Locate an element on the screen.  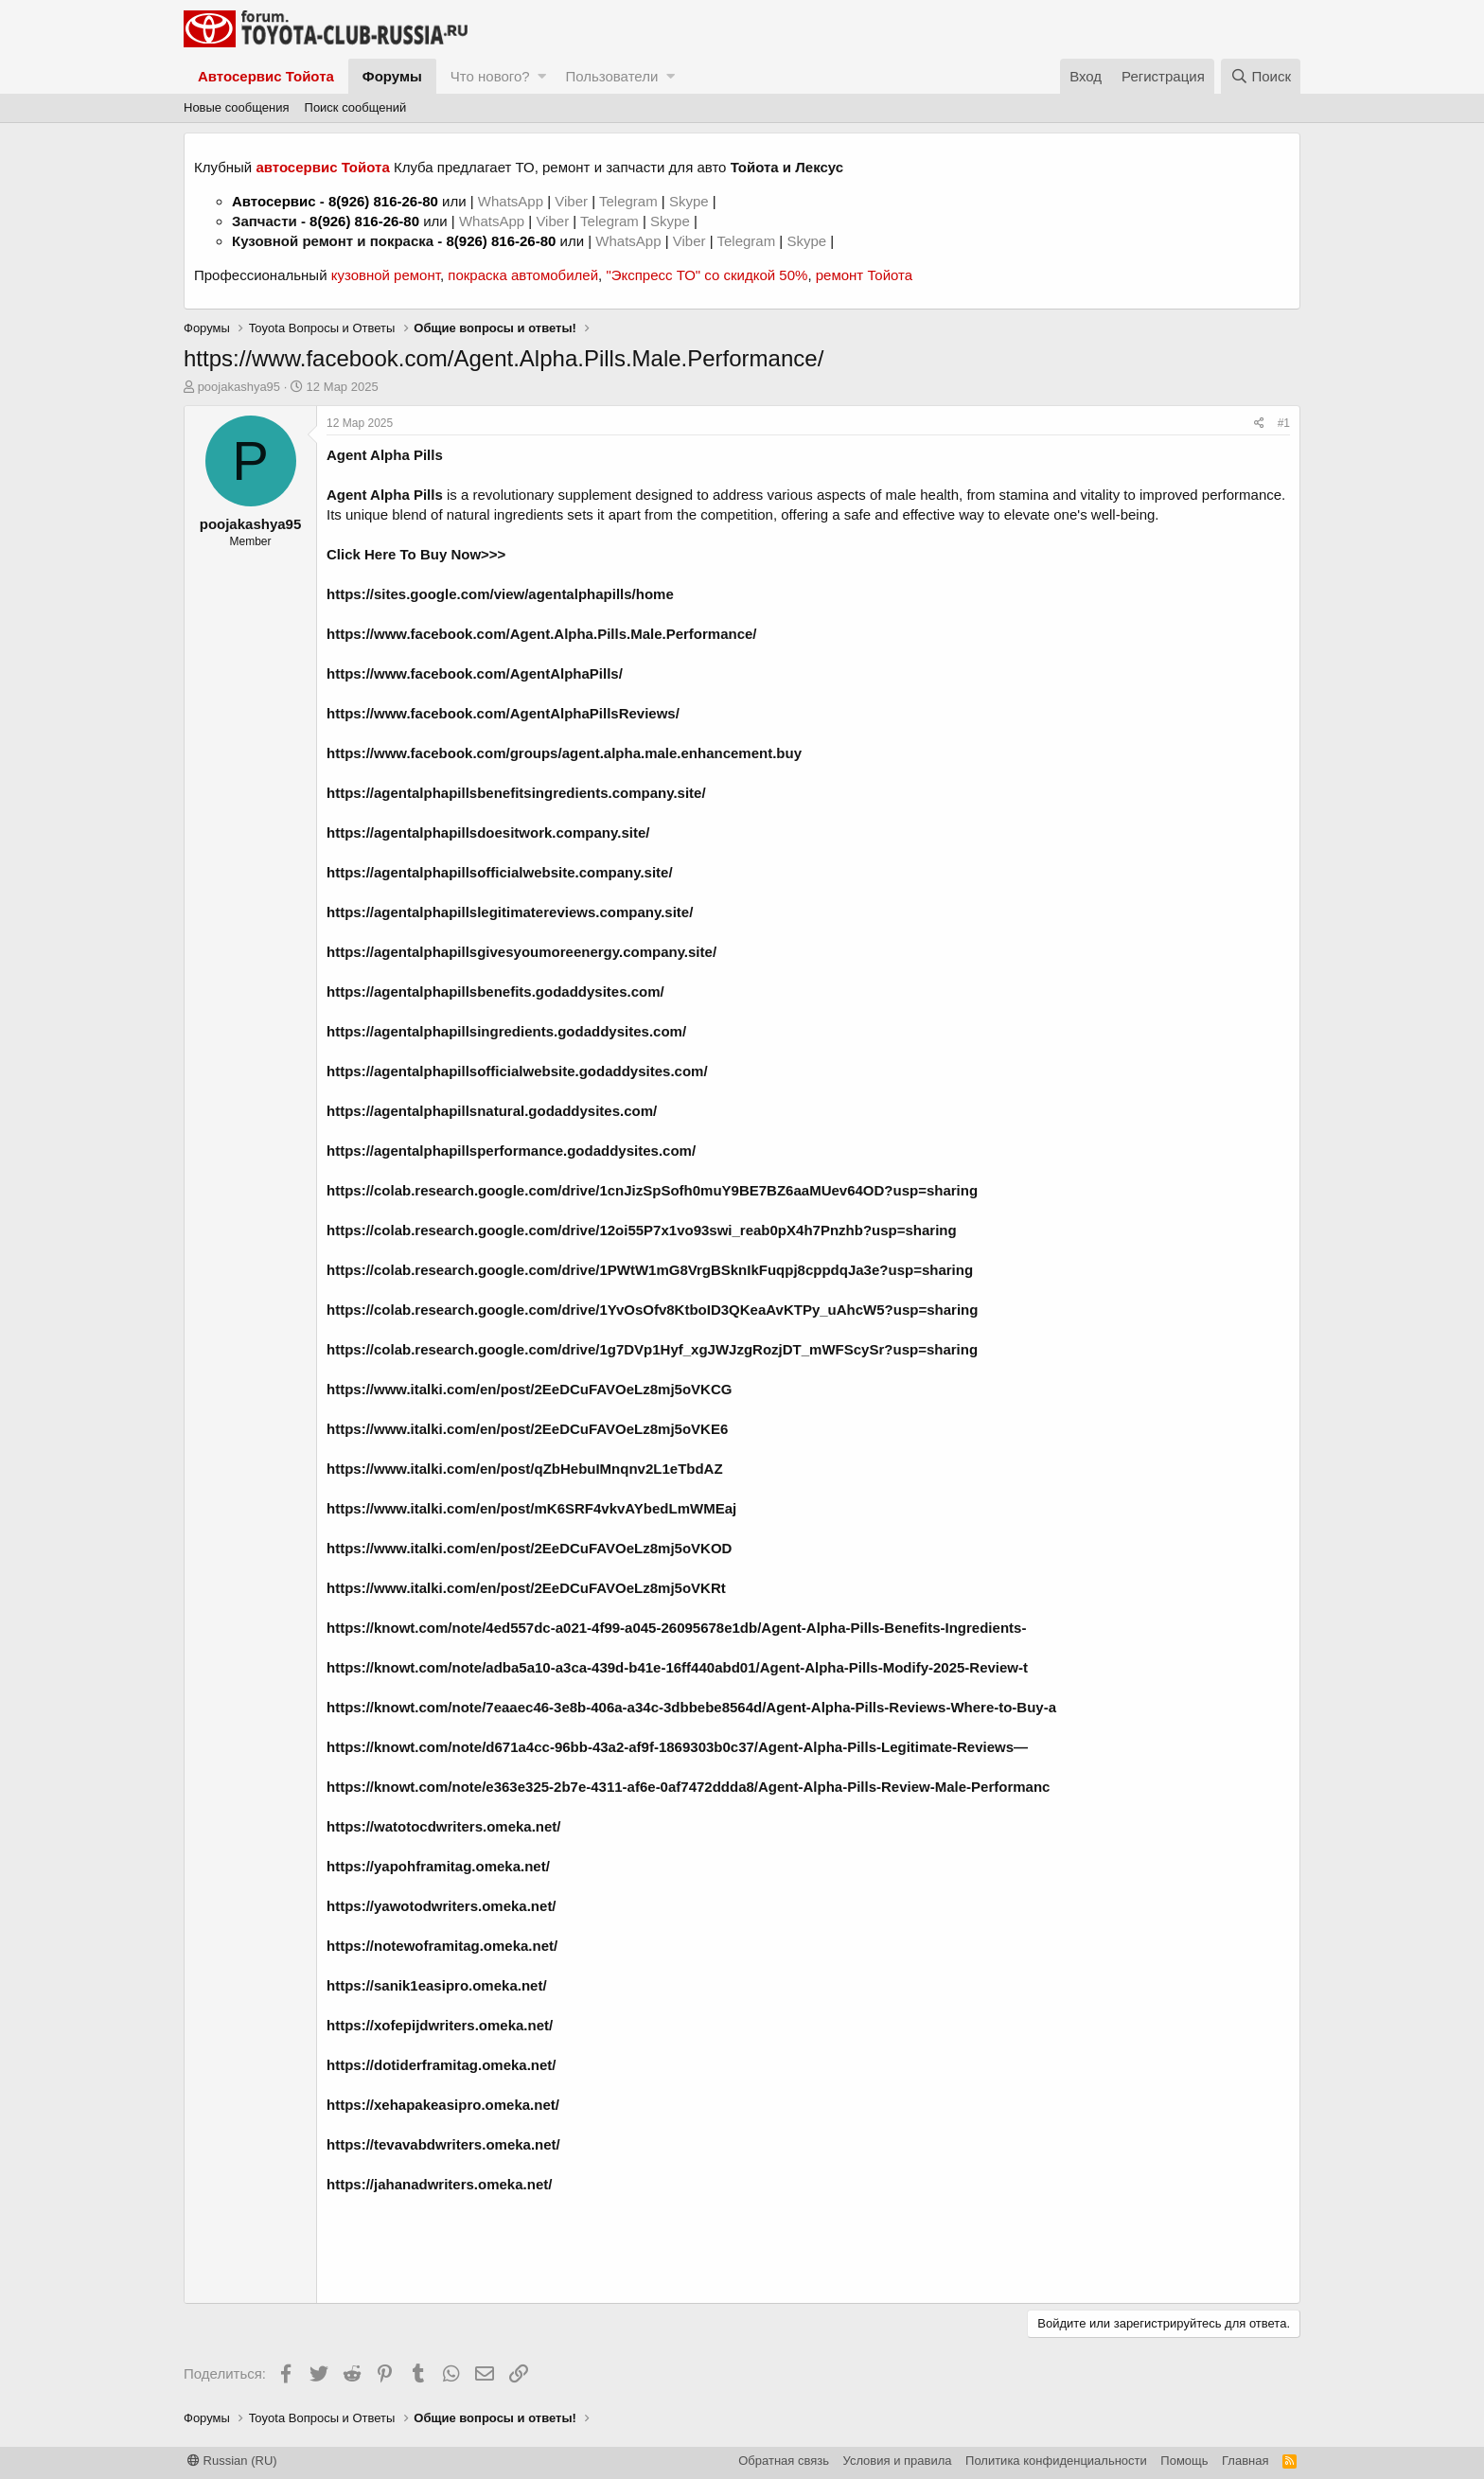
https://knowt.com/note/7eaaec46-3e8b-406a-a34c-3dbbebe8564d/Agent-Alpha-Pills-Reviews-Where-to-Buy-a is located at coordinates (691, 1707).